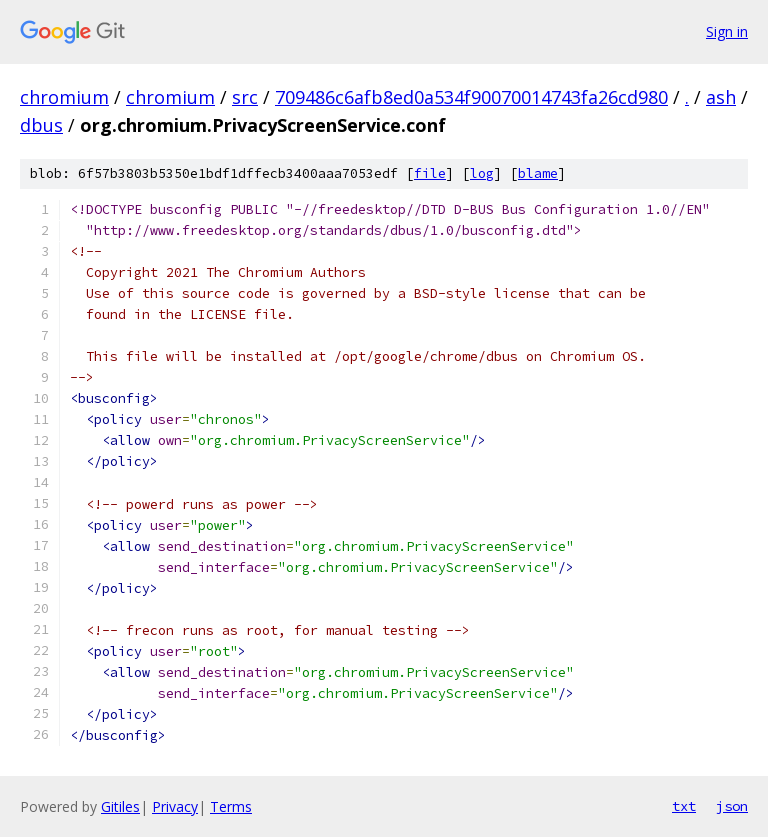  Describe the element at coordinates (430, 173) in the screenshot. I see `file` at that location.